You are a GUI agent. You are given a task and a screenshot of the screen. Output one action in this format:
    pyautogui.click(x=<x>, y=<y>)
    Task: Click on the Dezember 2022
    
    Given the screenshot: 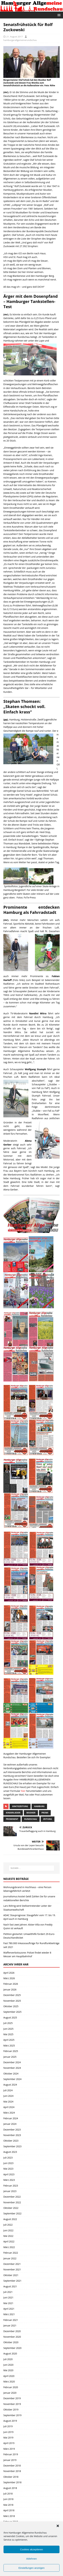 What is the action you would take?
    pyautogui.click(x=12, y=2196)
    